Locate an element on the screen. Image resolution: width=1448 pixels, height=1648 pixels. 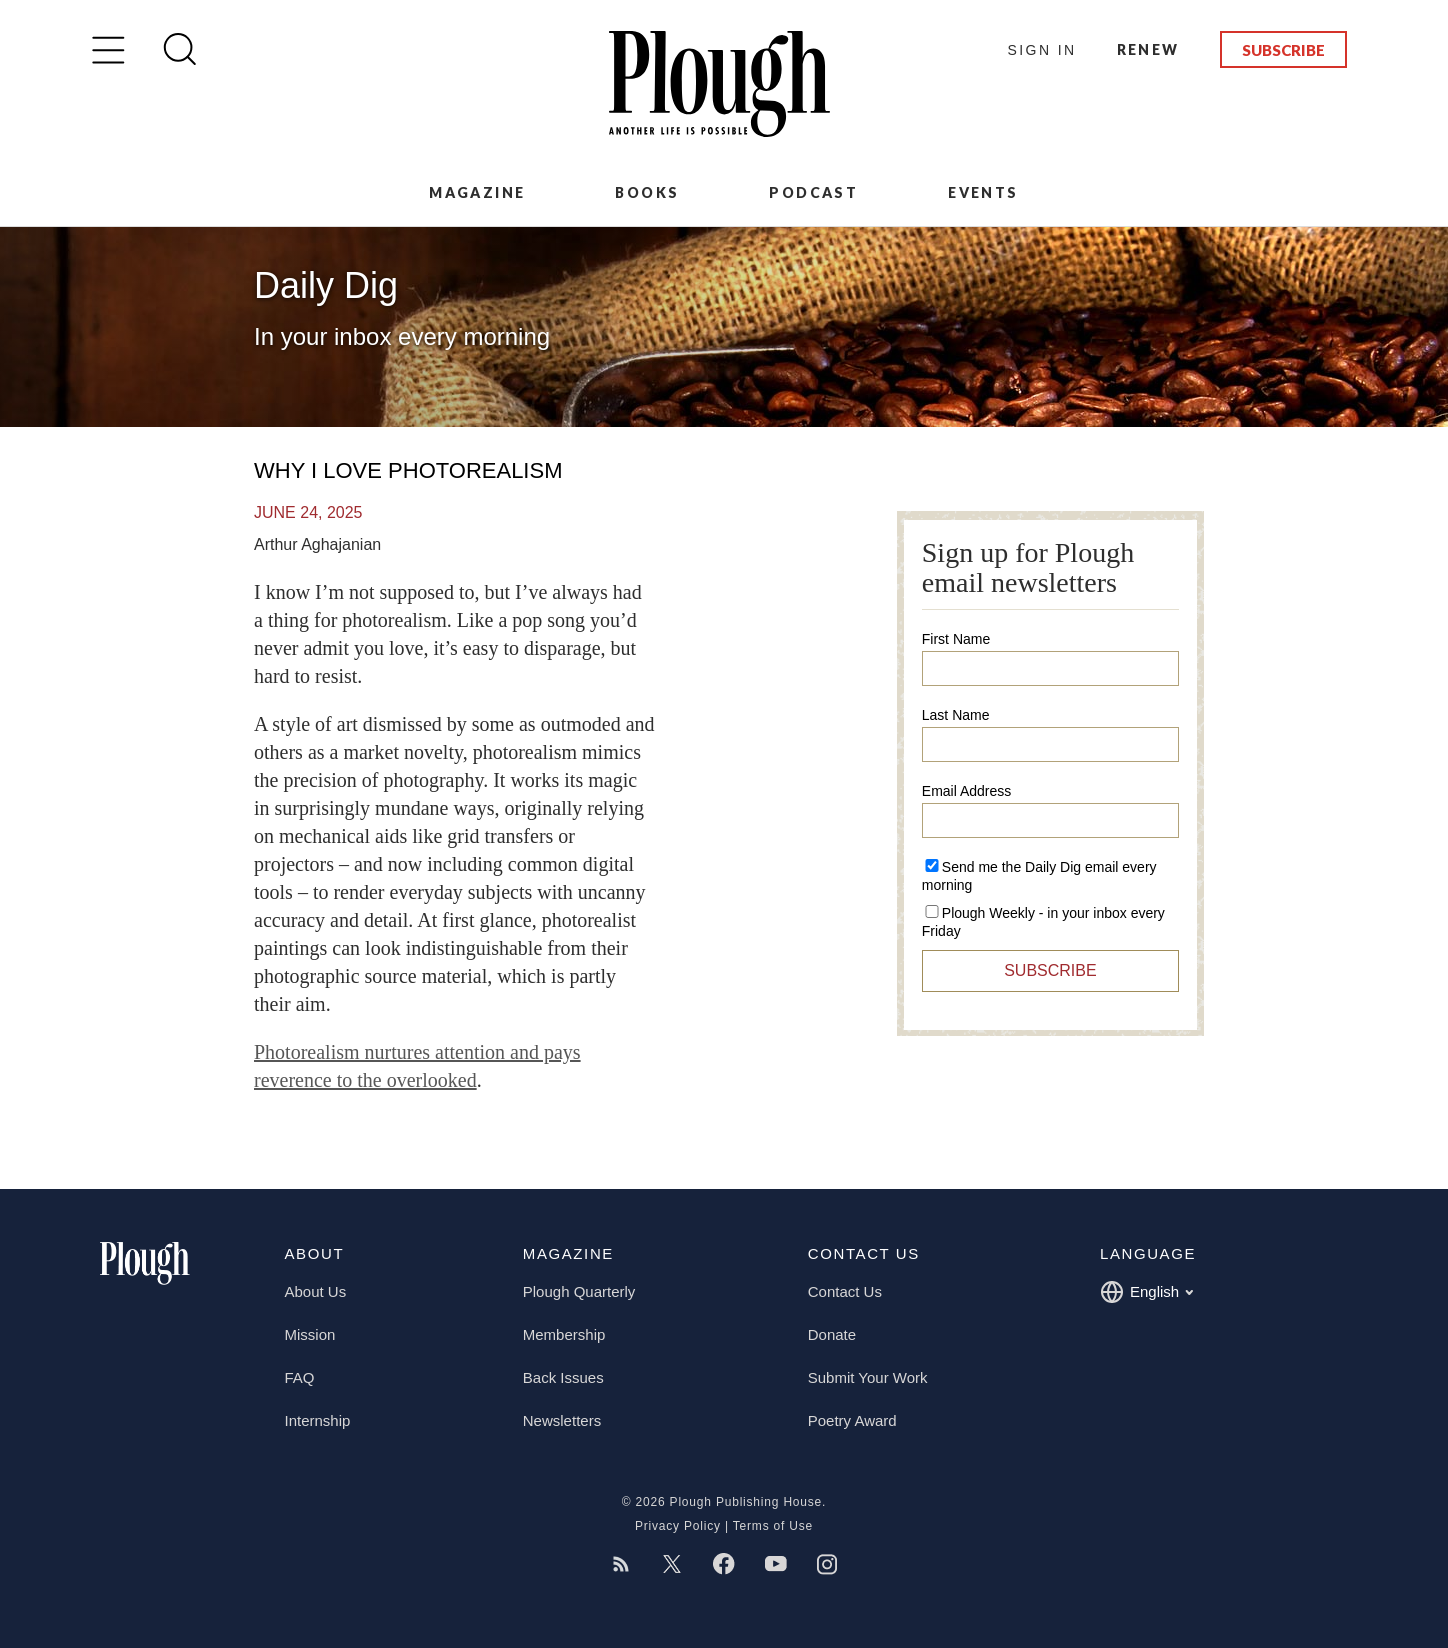
Internship is located at coordinates (318, 1420).